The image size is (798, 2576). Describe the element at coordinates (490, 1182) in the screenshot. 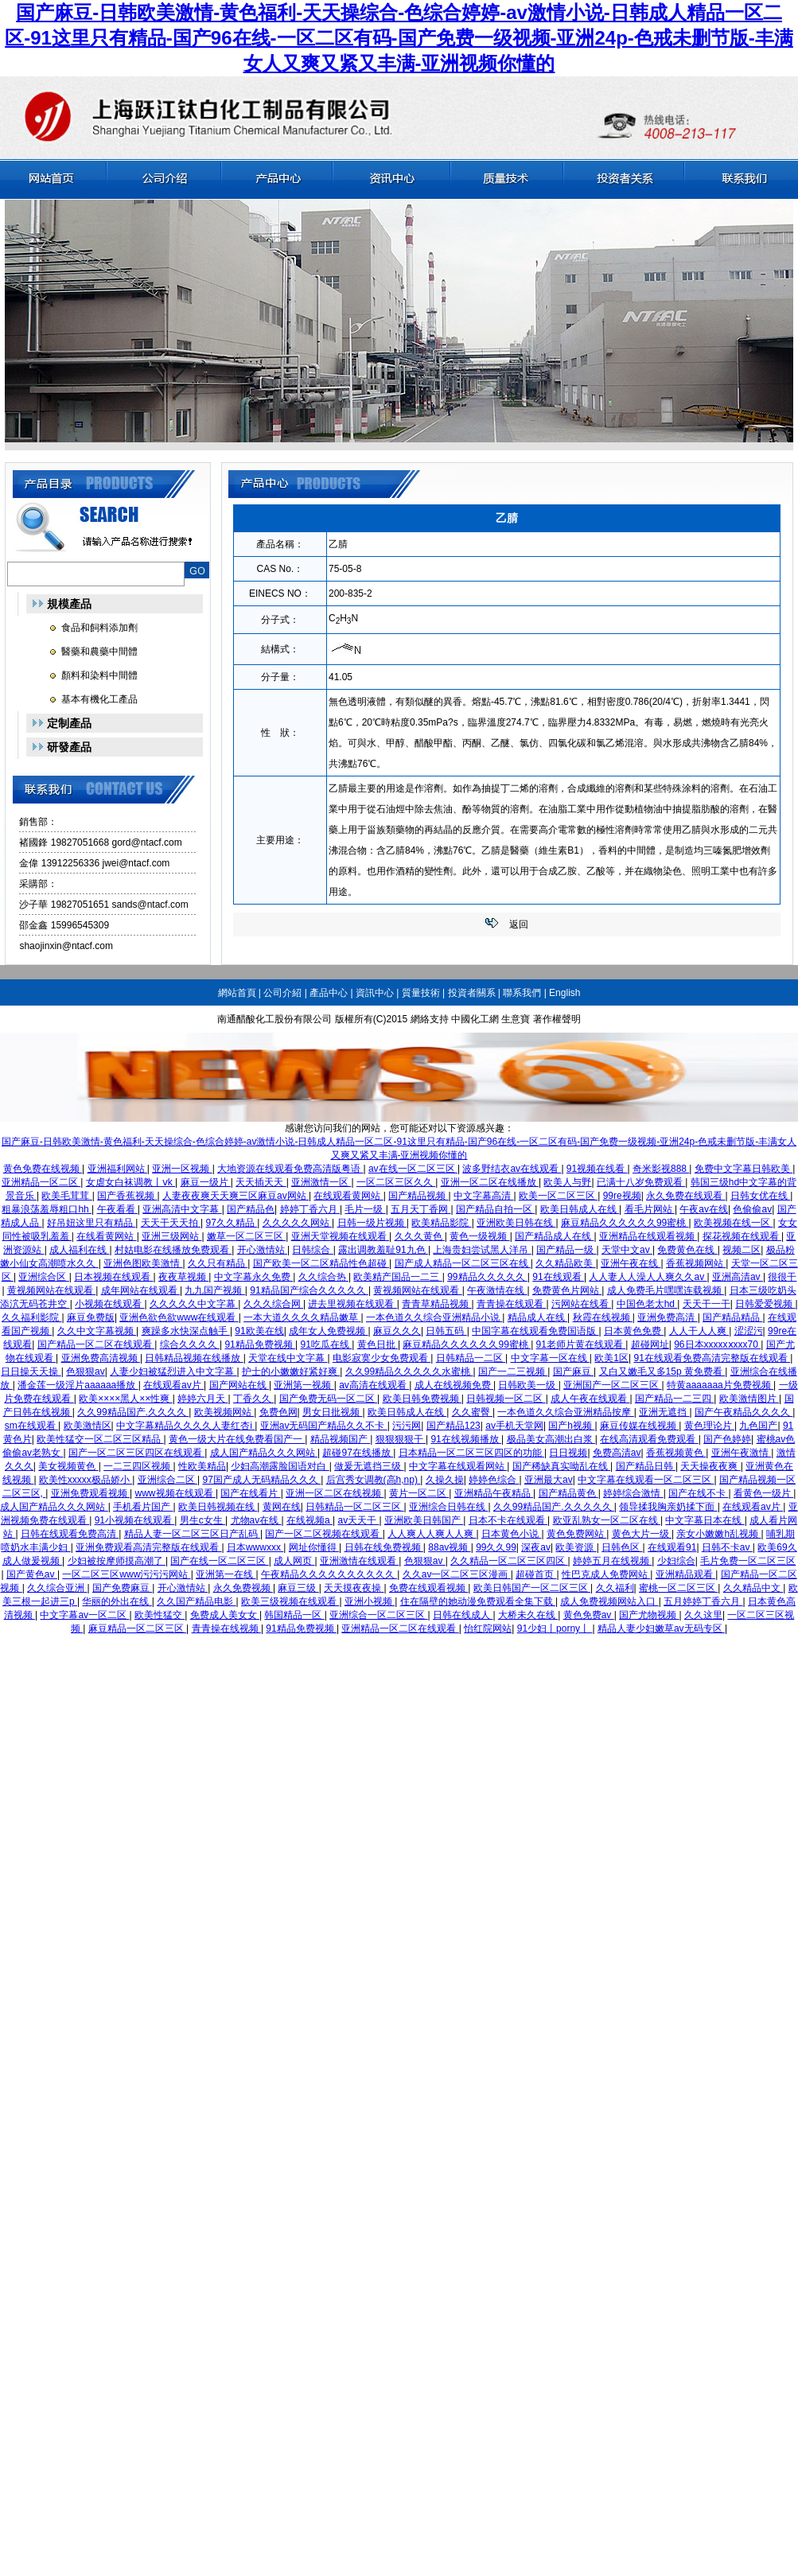

I see `亚洲一区二区在线播放` at that location.